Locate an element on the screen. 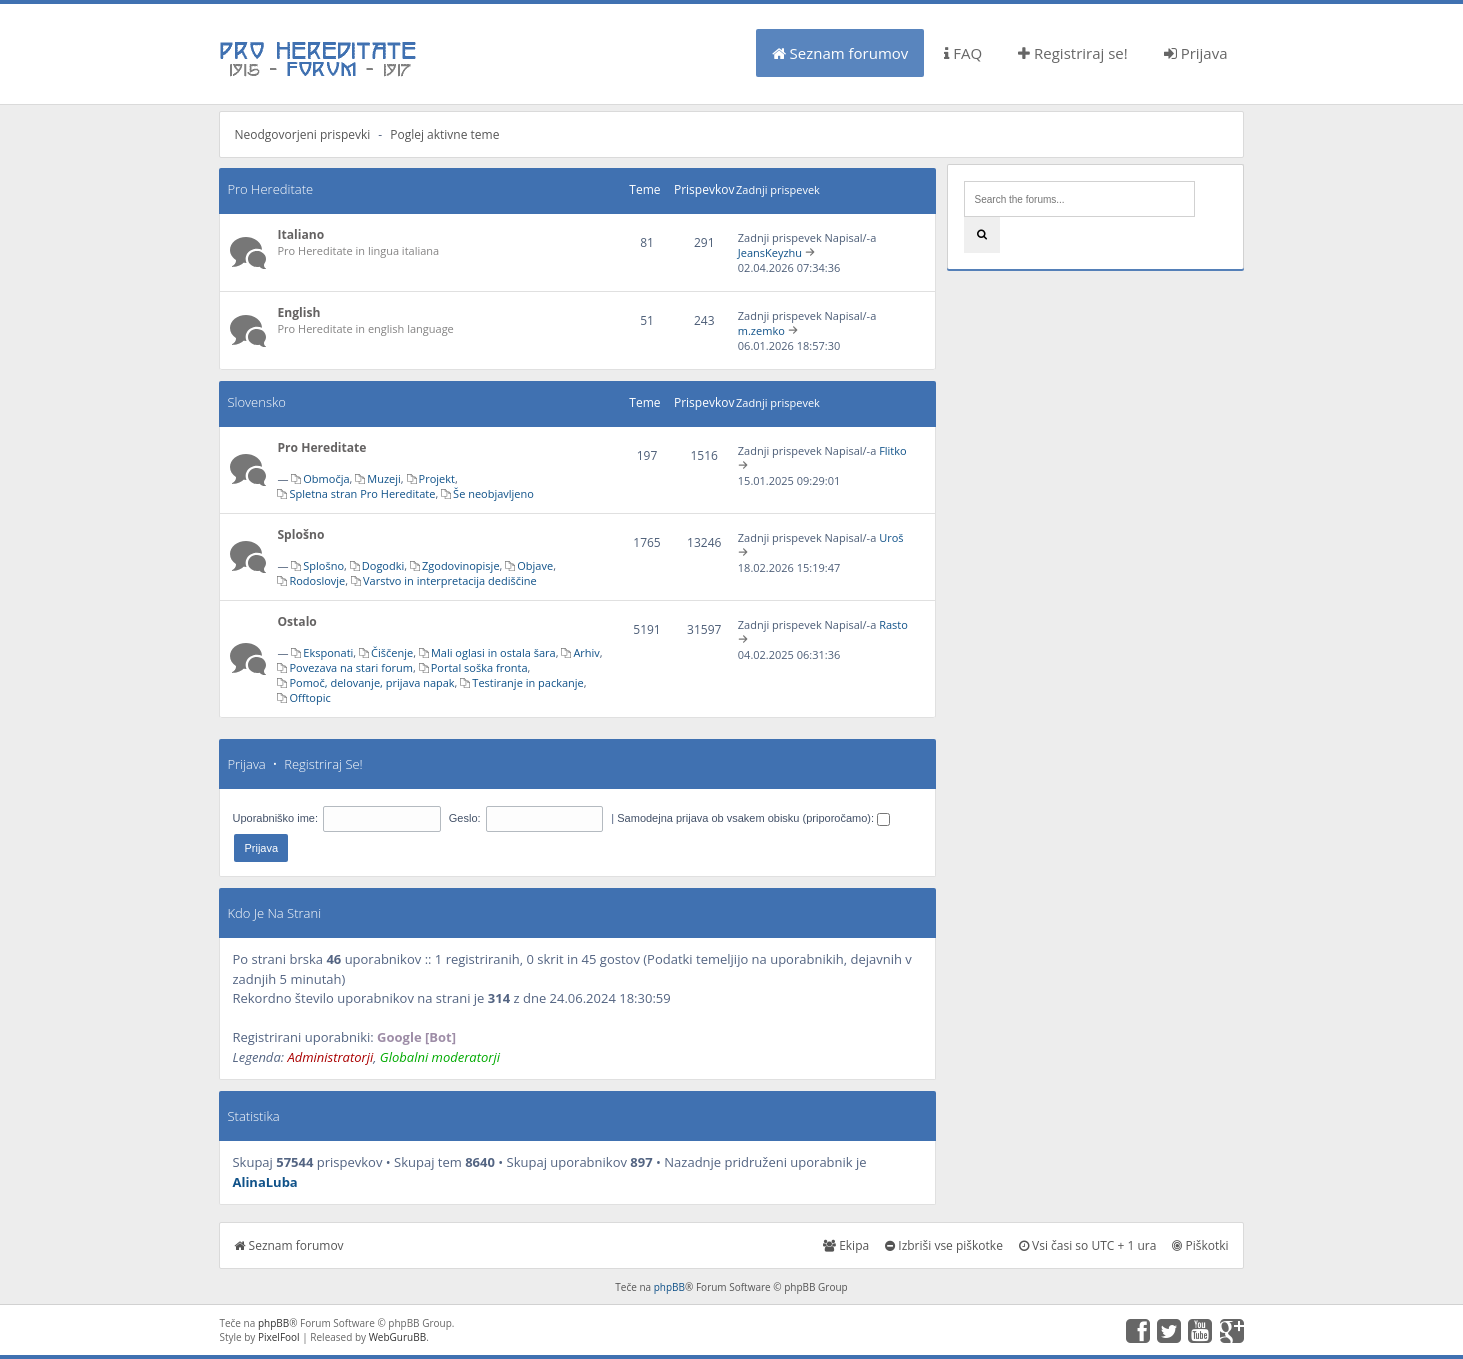  Seznam forumov is located at coordinates (840, 53).